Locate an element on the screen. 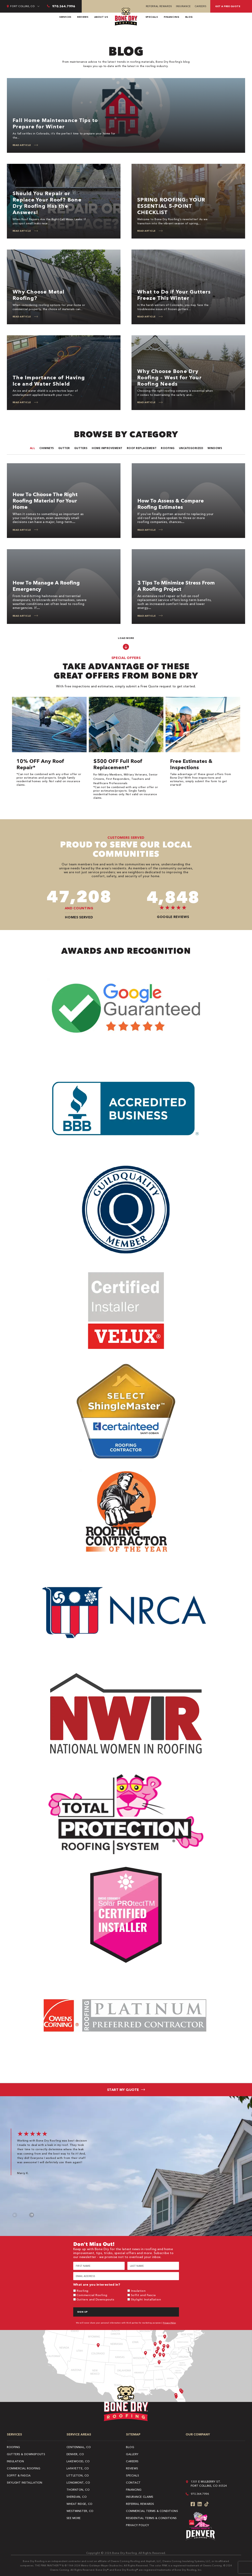 The height and width of the screenshot is (2576, 252). Littleton, CO is located at coordinates (78, 2475).